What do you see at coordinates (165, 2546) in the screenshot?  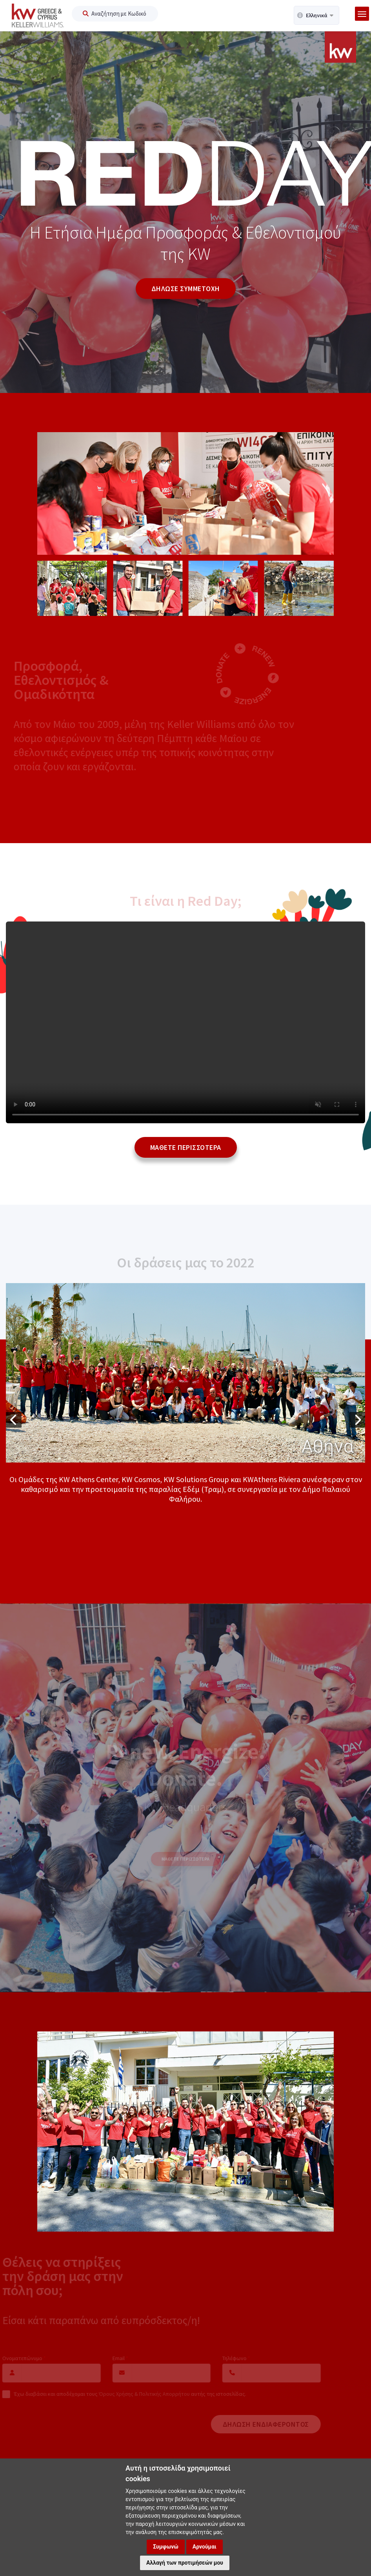 I see `Συμφωνώ [button]` at bounding box center [165, 2546].